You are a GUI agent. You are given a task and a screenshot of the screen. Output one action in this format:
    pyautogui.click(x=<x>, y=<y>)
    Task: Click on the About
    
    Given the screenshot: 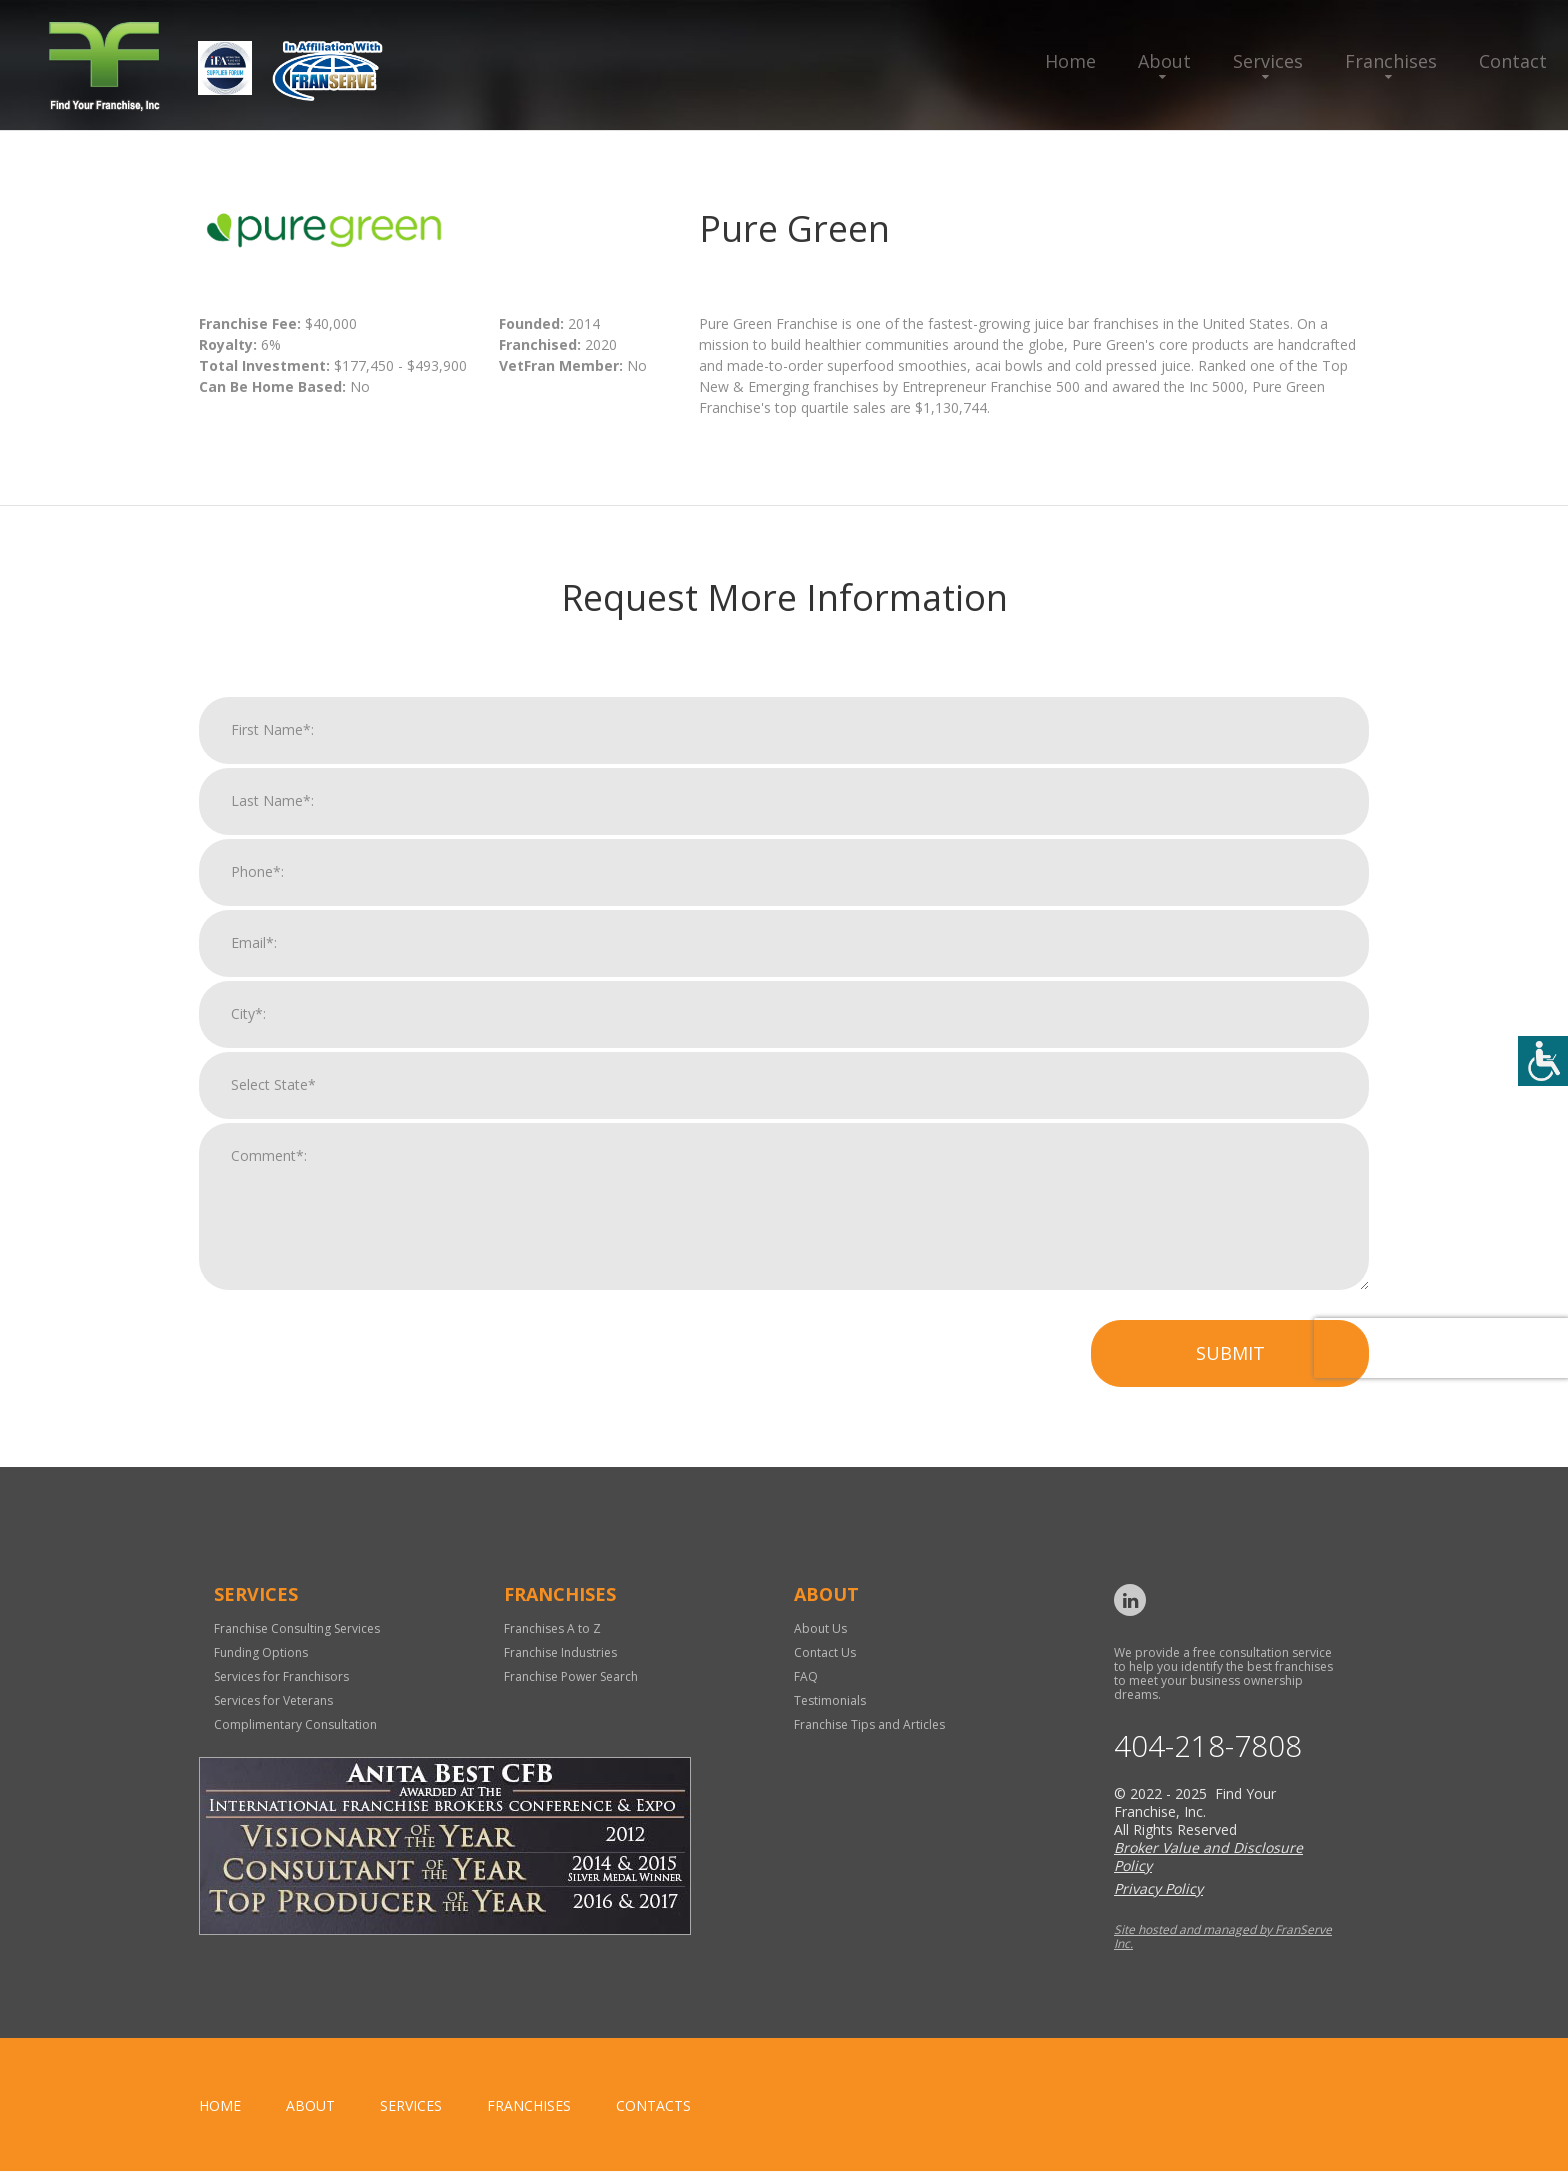 What is the action you would take?
    pyautogui.click(x=1164, y=61)
    